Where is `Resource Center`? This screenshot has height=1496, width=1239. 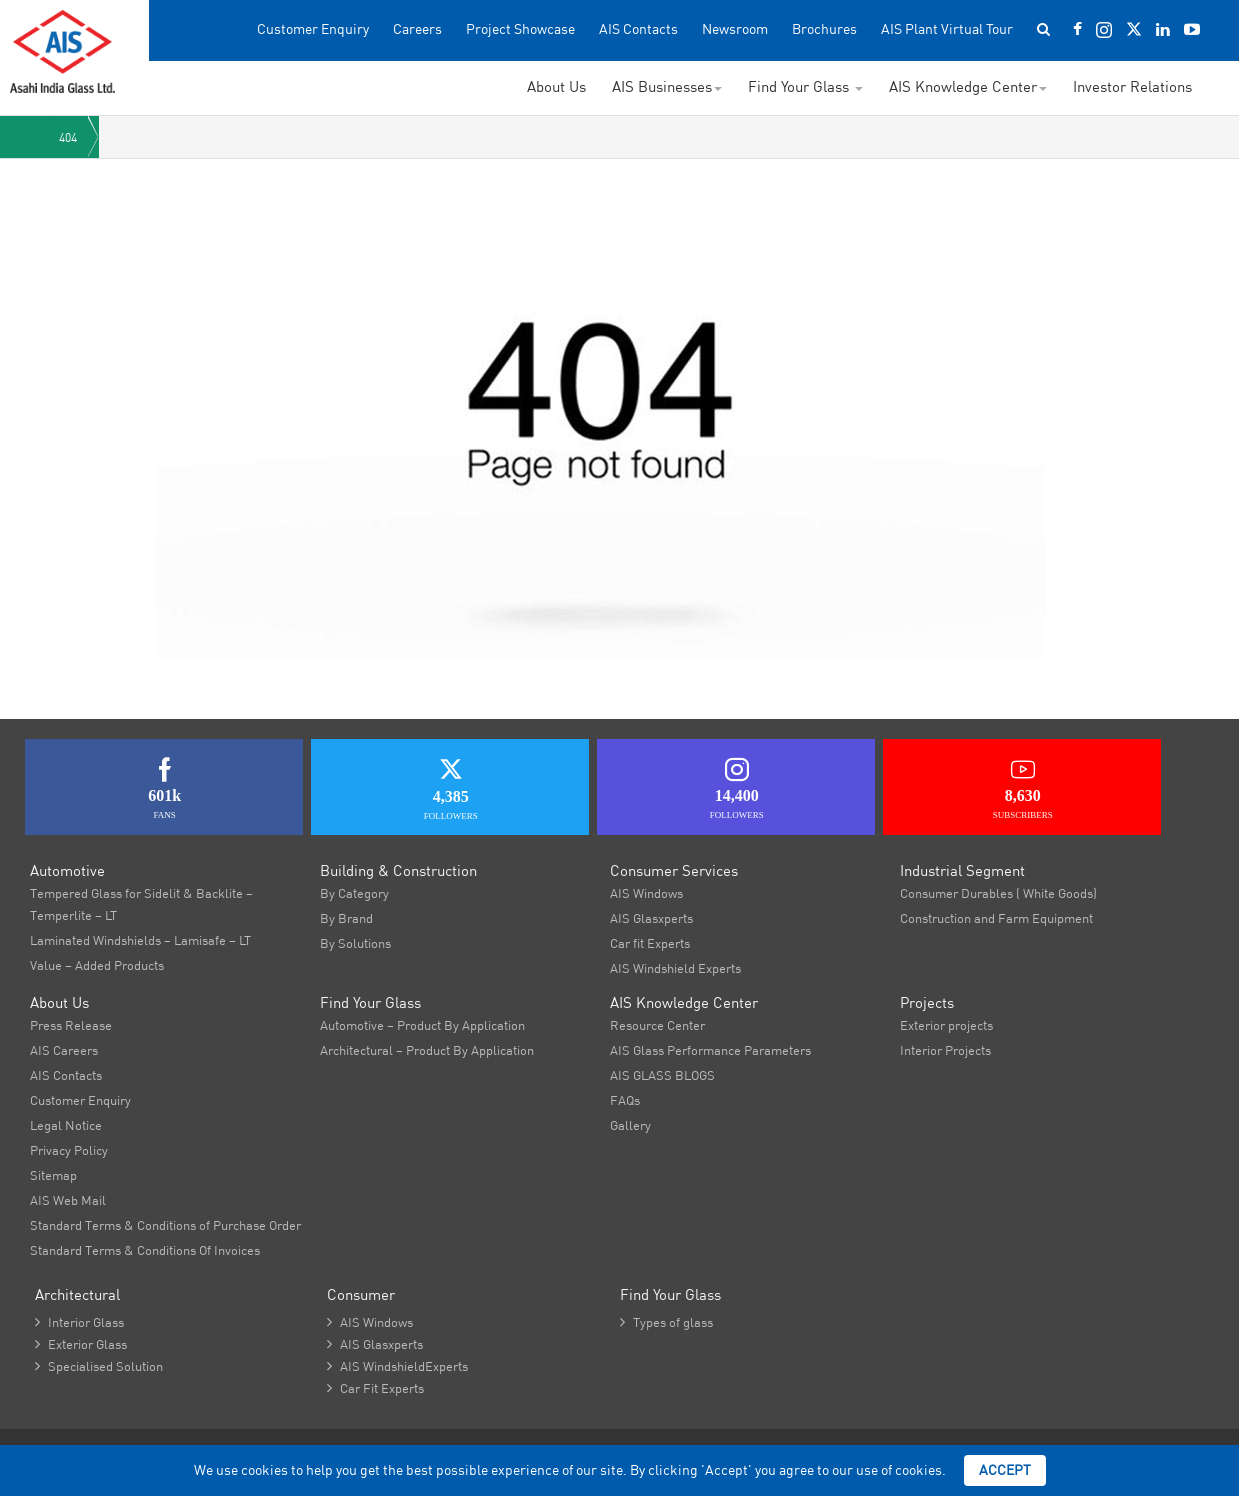
Resource Center is located at coordinates (657, 1025).